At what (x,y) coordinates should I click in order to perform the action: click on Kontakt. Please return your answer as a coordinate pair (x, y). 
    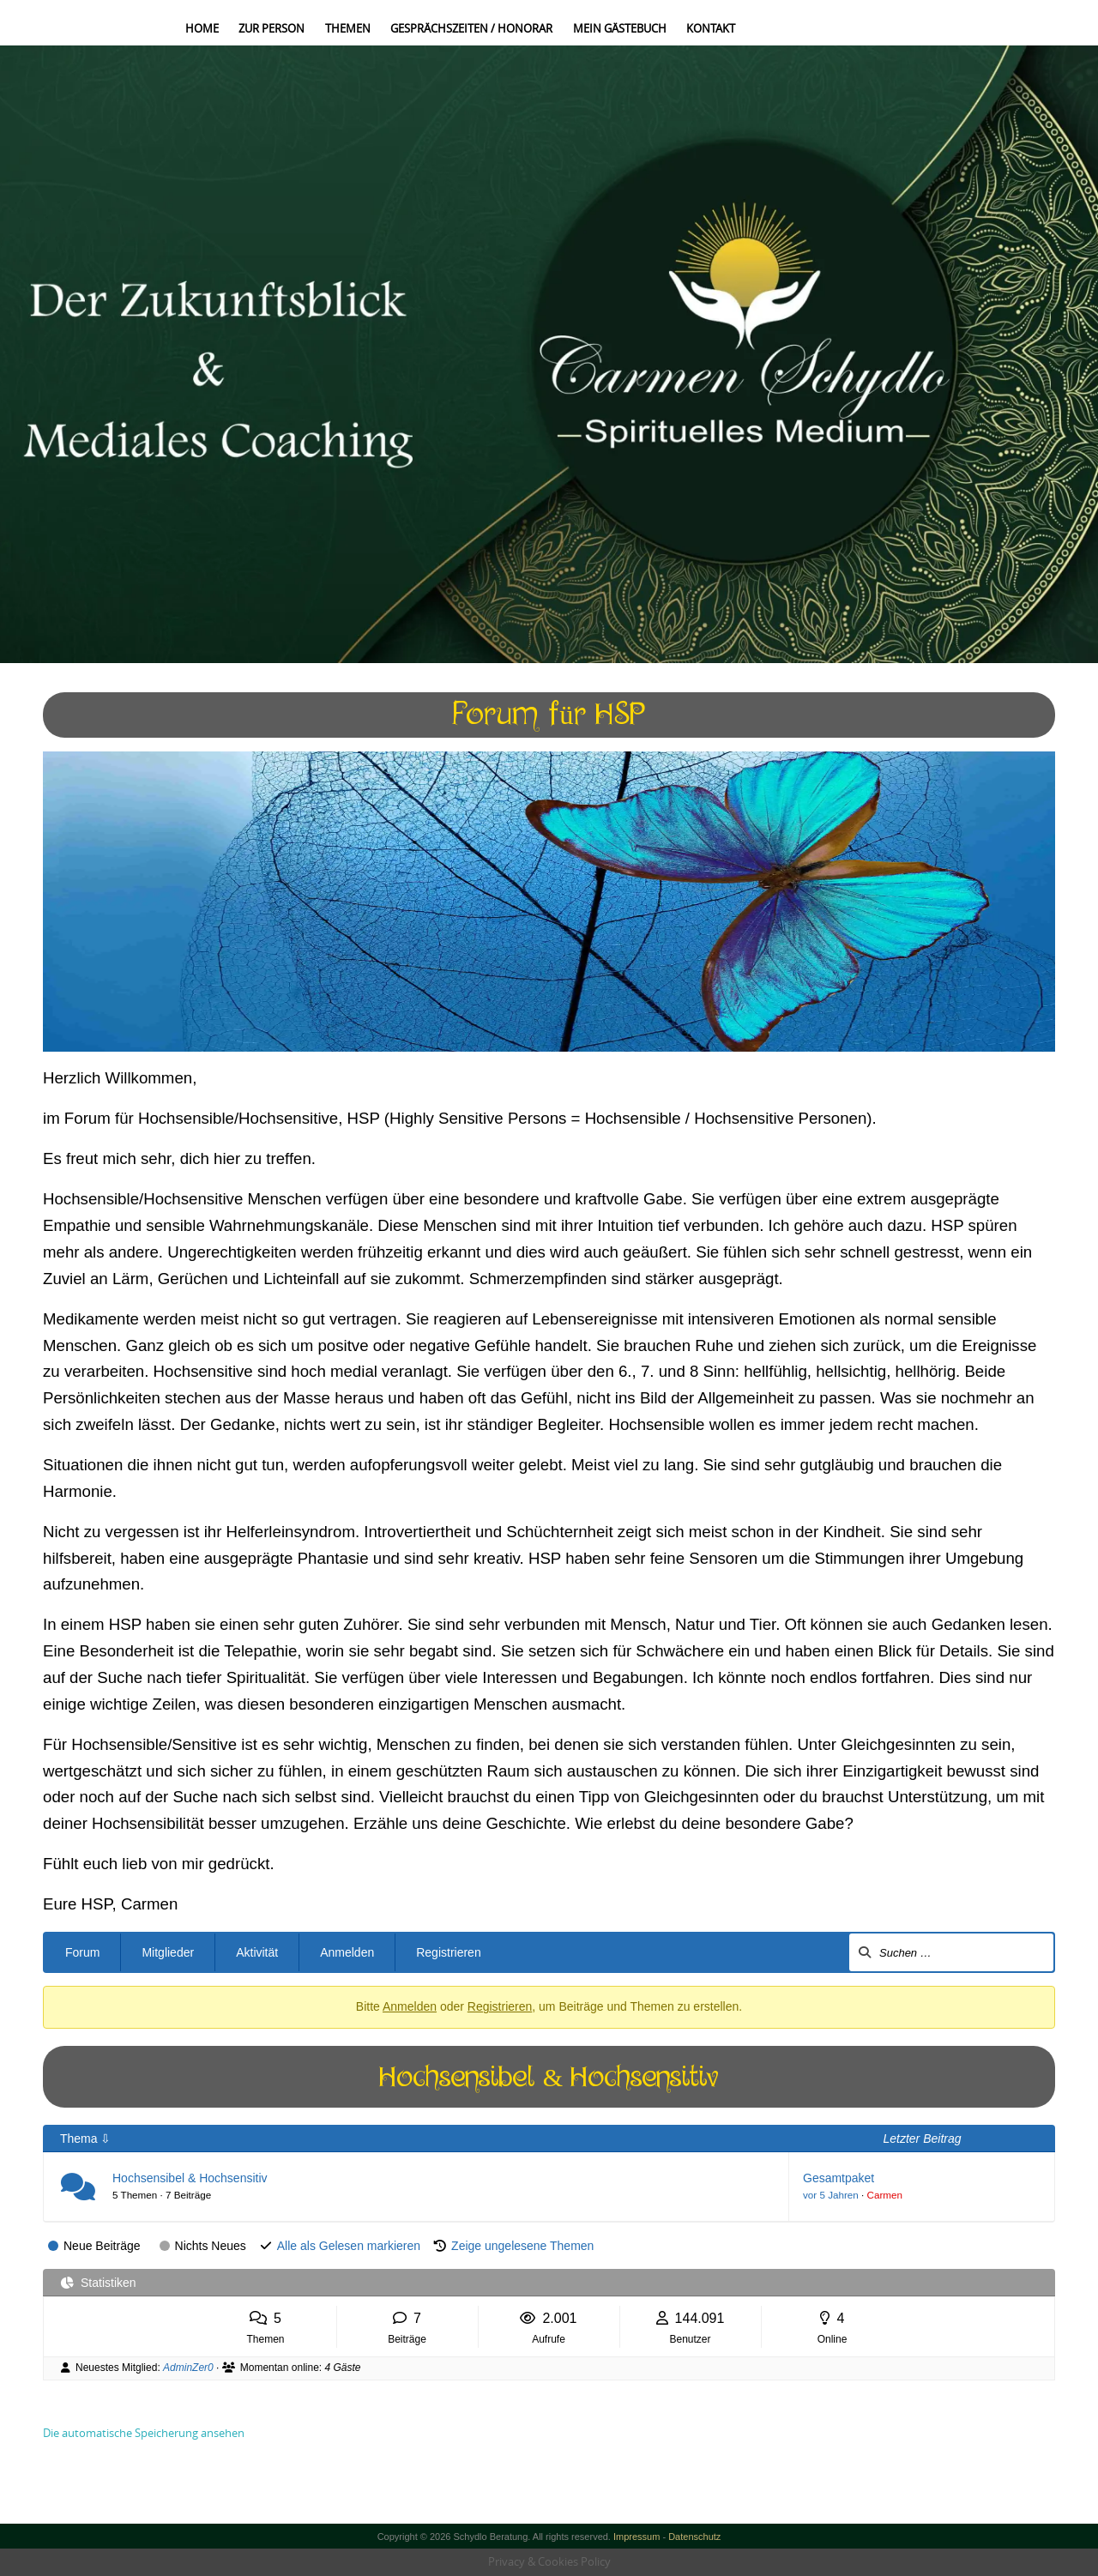
    Looking at the image, I should click on (710, 28).